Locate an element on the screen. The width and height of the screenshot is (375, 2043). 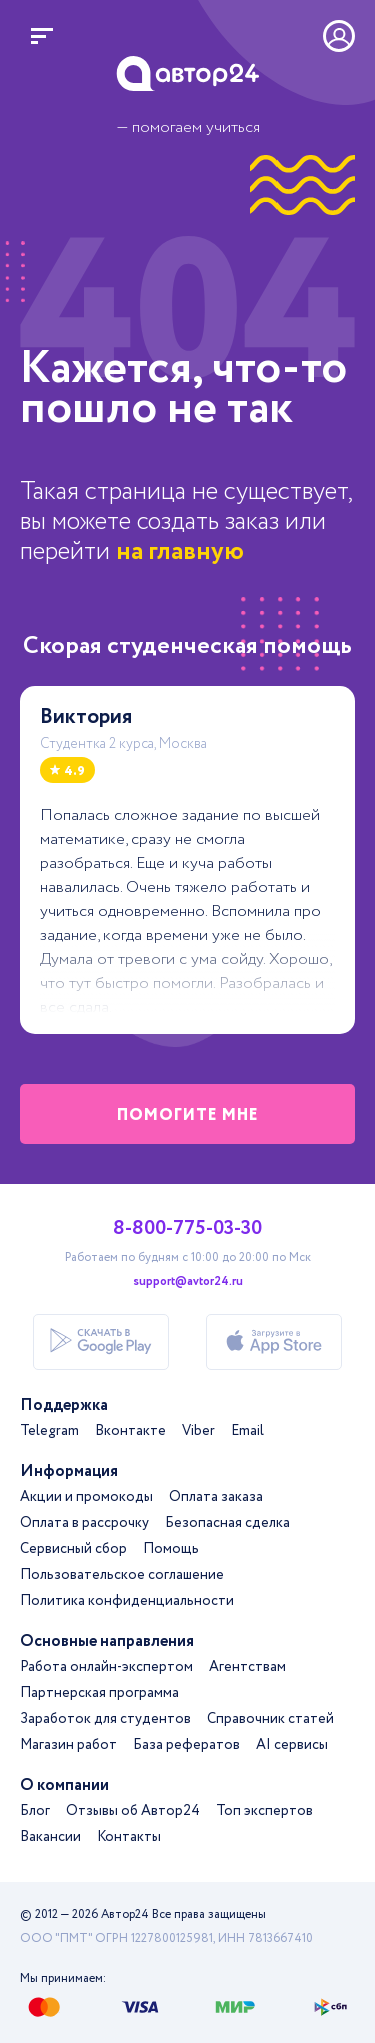
8-800-775-03-30 is located at coordinates (187, 1229).